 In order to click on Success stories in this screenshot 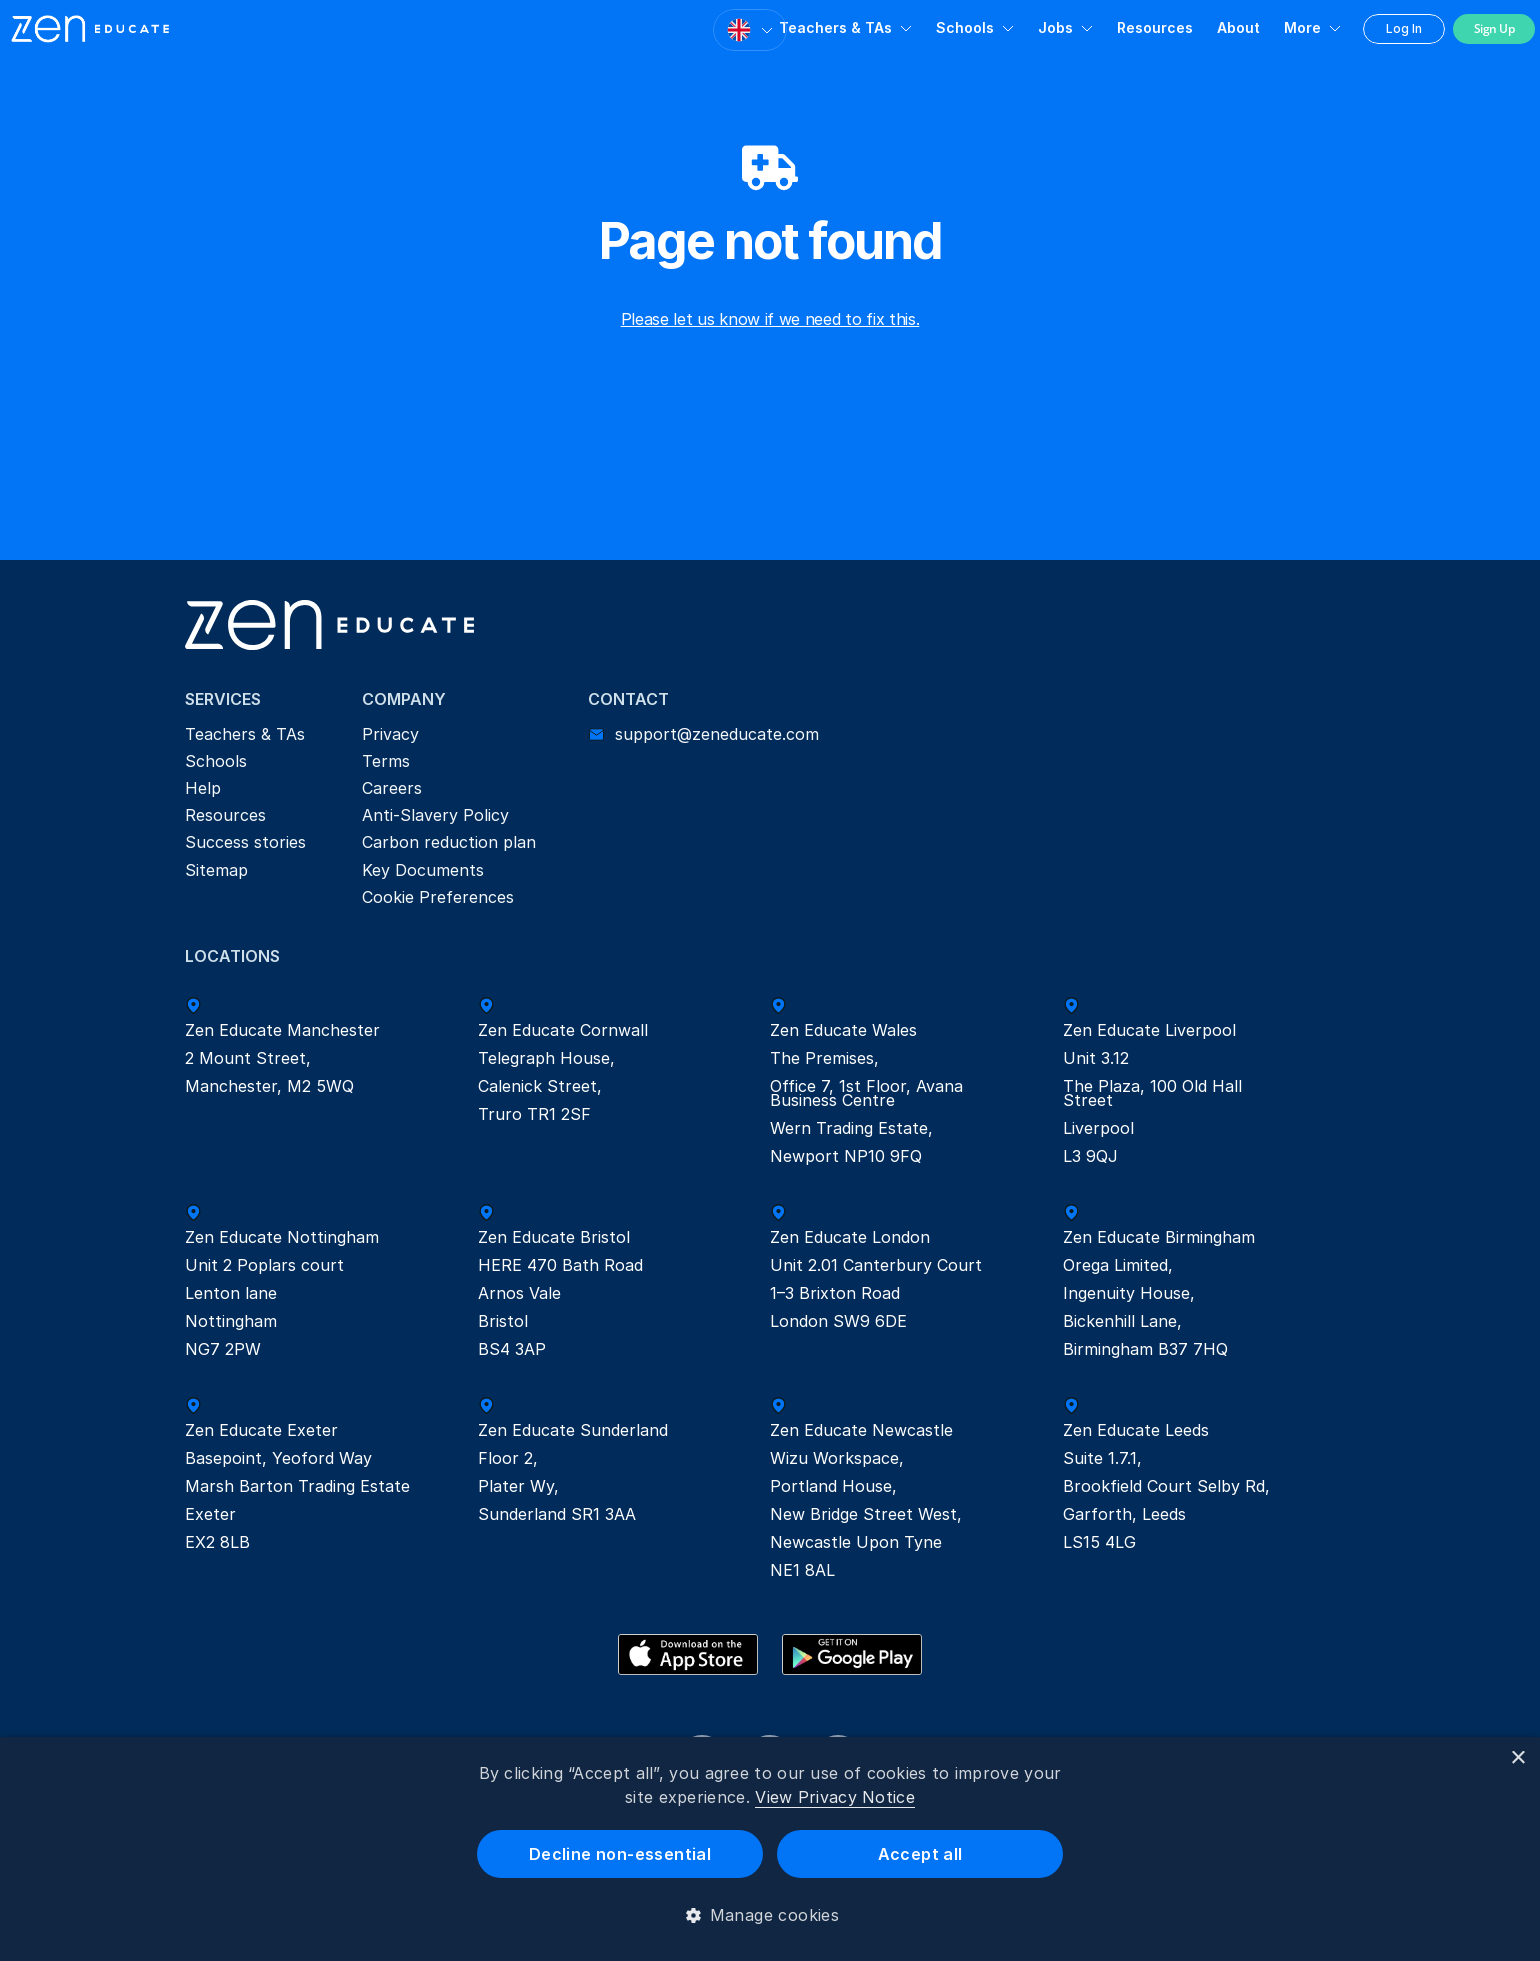, I will do `click(245, 842)`.